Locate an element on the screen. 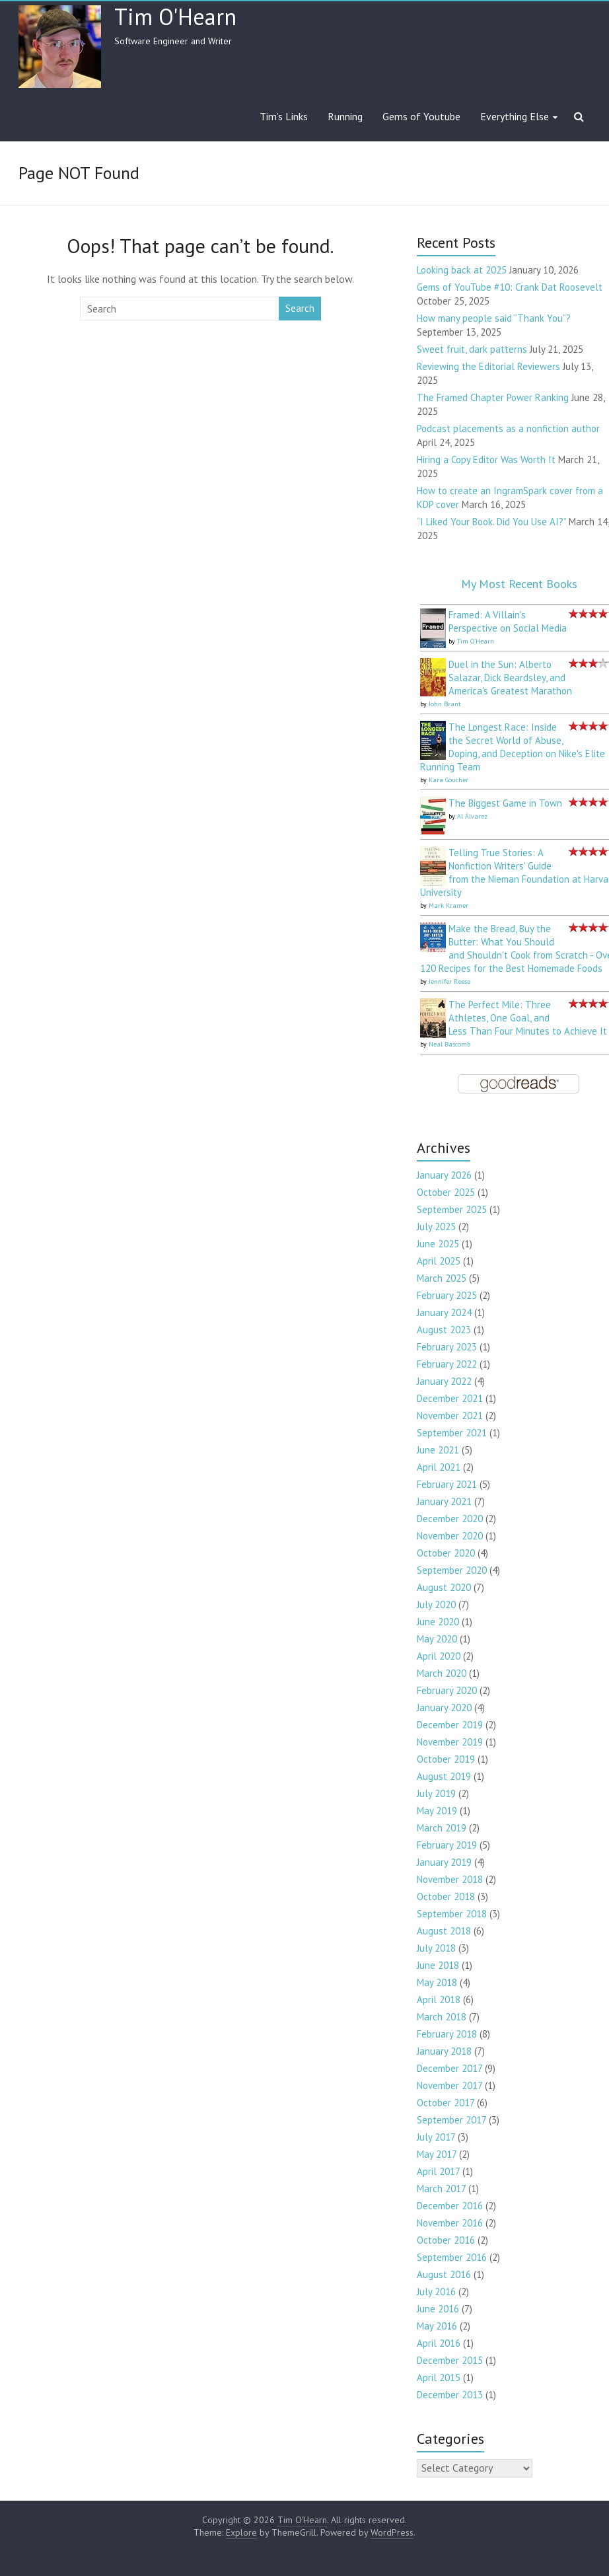  April 2016 is located at coordinates (438, 2343).